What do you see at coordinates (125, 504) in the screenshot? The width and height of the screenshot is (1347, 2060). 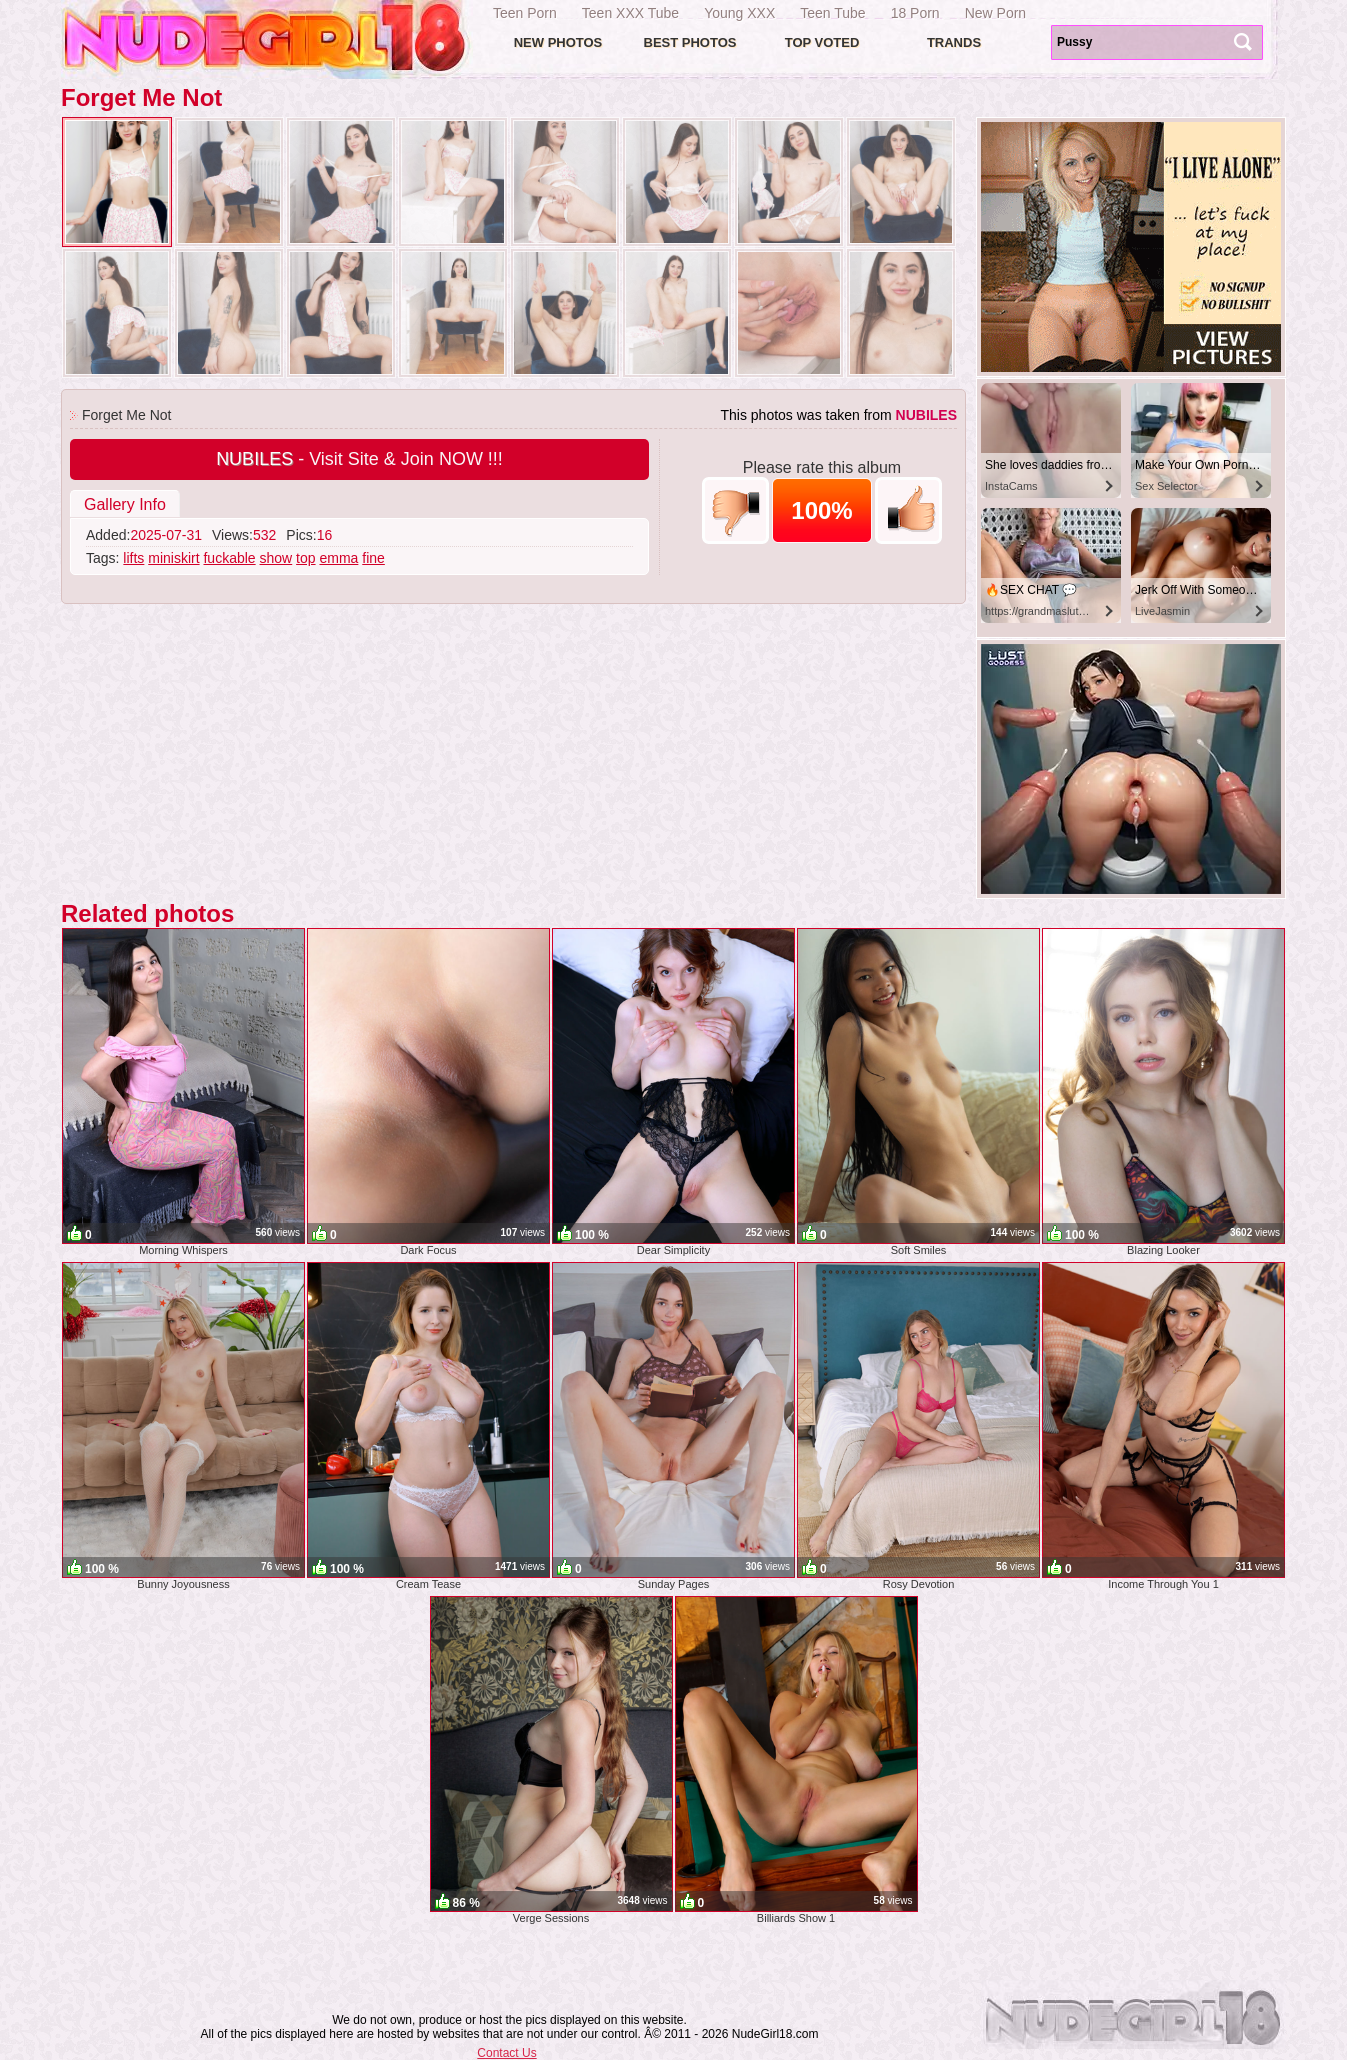 I see `Gallery Info` at bounding box center [125, 504].